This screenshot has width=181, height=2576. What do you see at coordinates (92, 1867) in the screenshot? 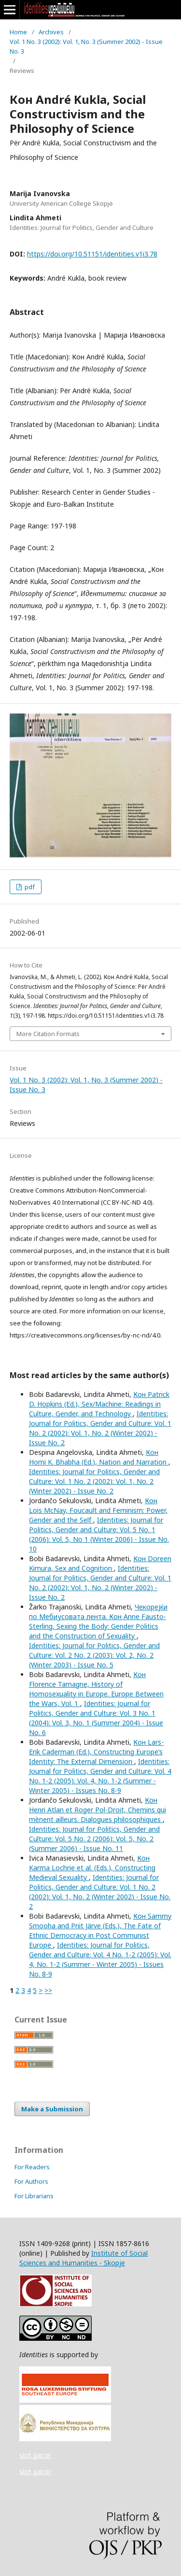
I see `Кон Karma Lochrie et al. (Eds.), Constructing Medieval Sexuality` at bounding box center [92, 1867].